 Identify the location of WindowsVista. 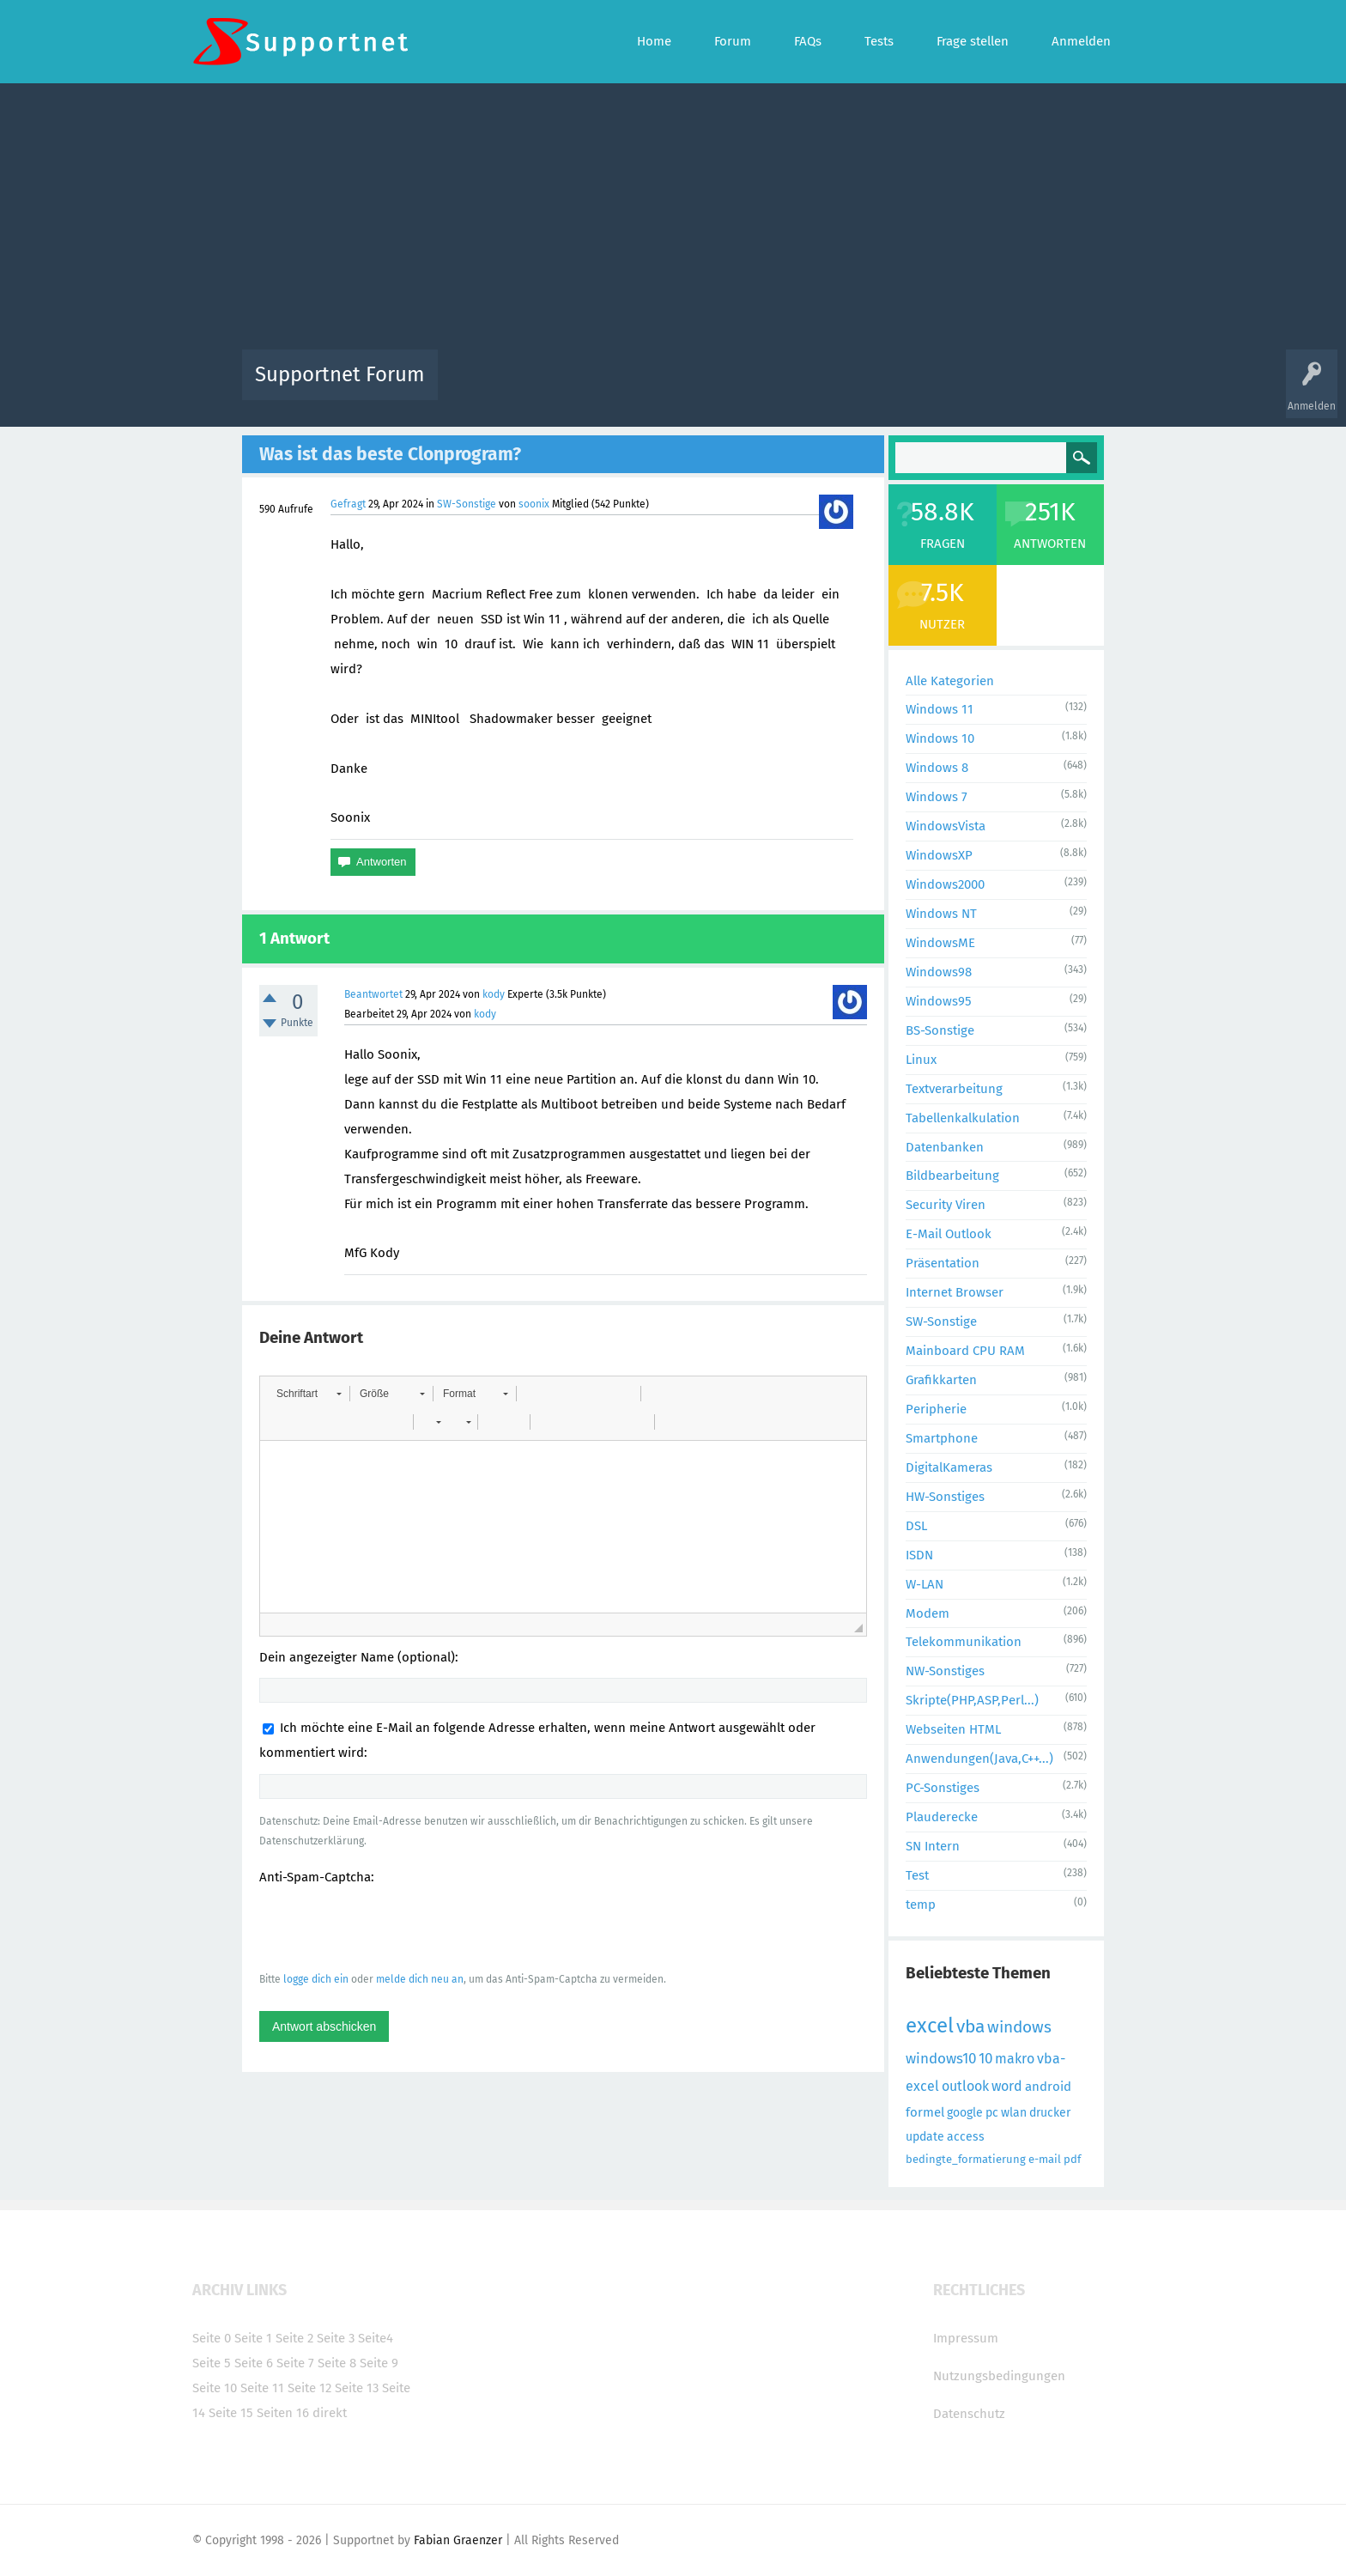
(945, 826).